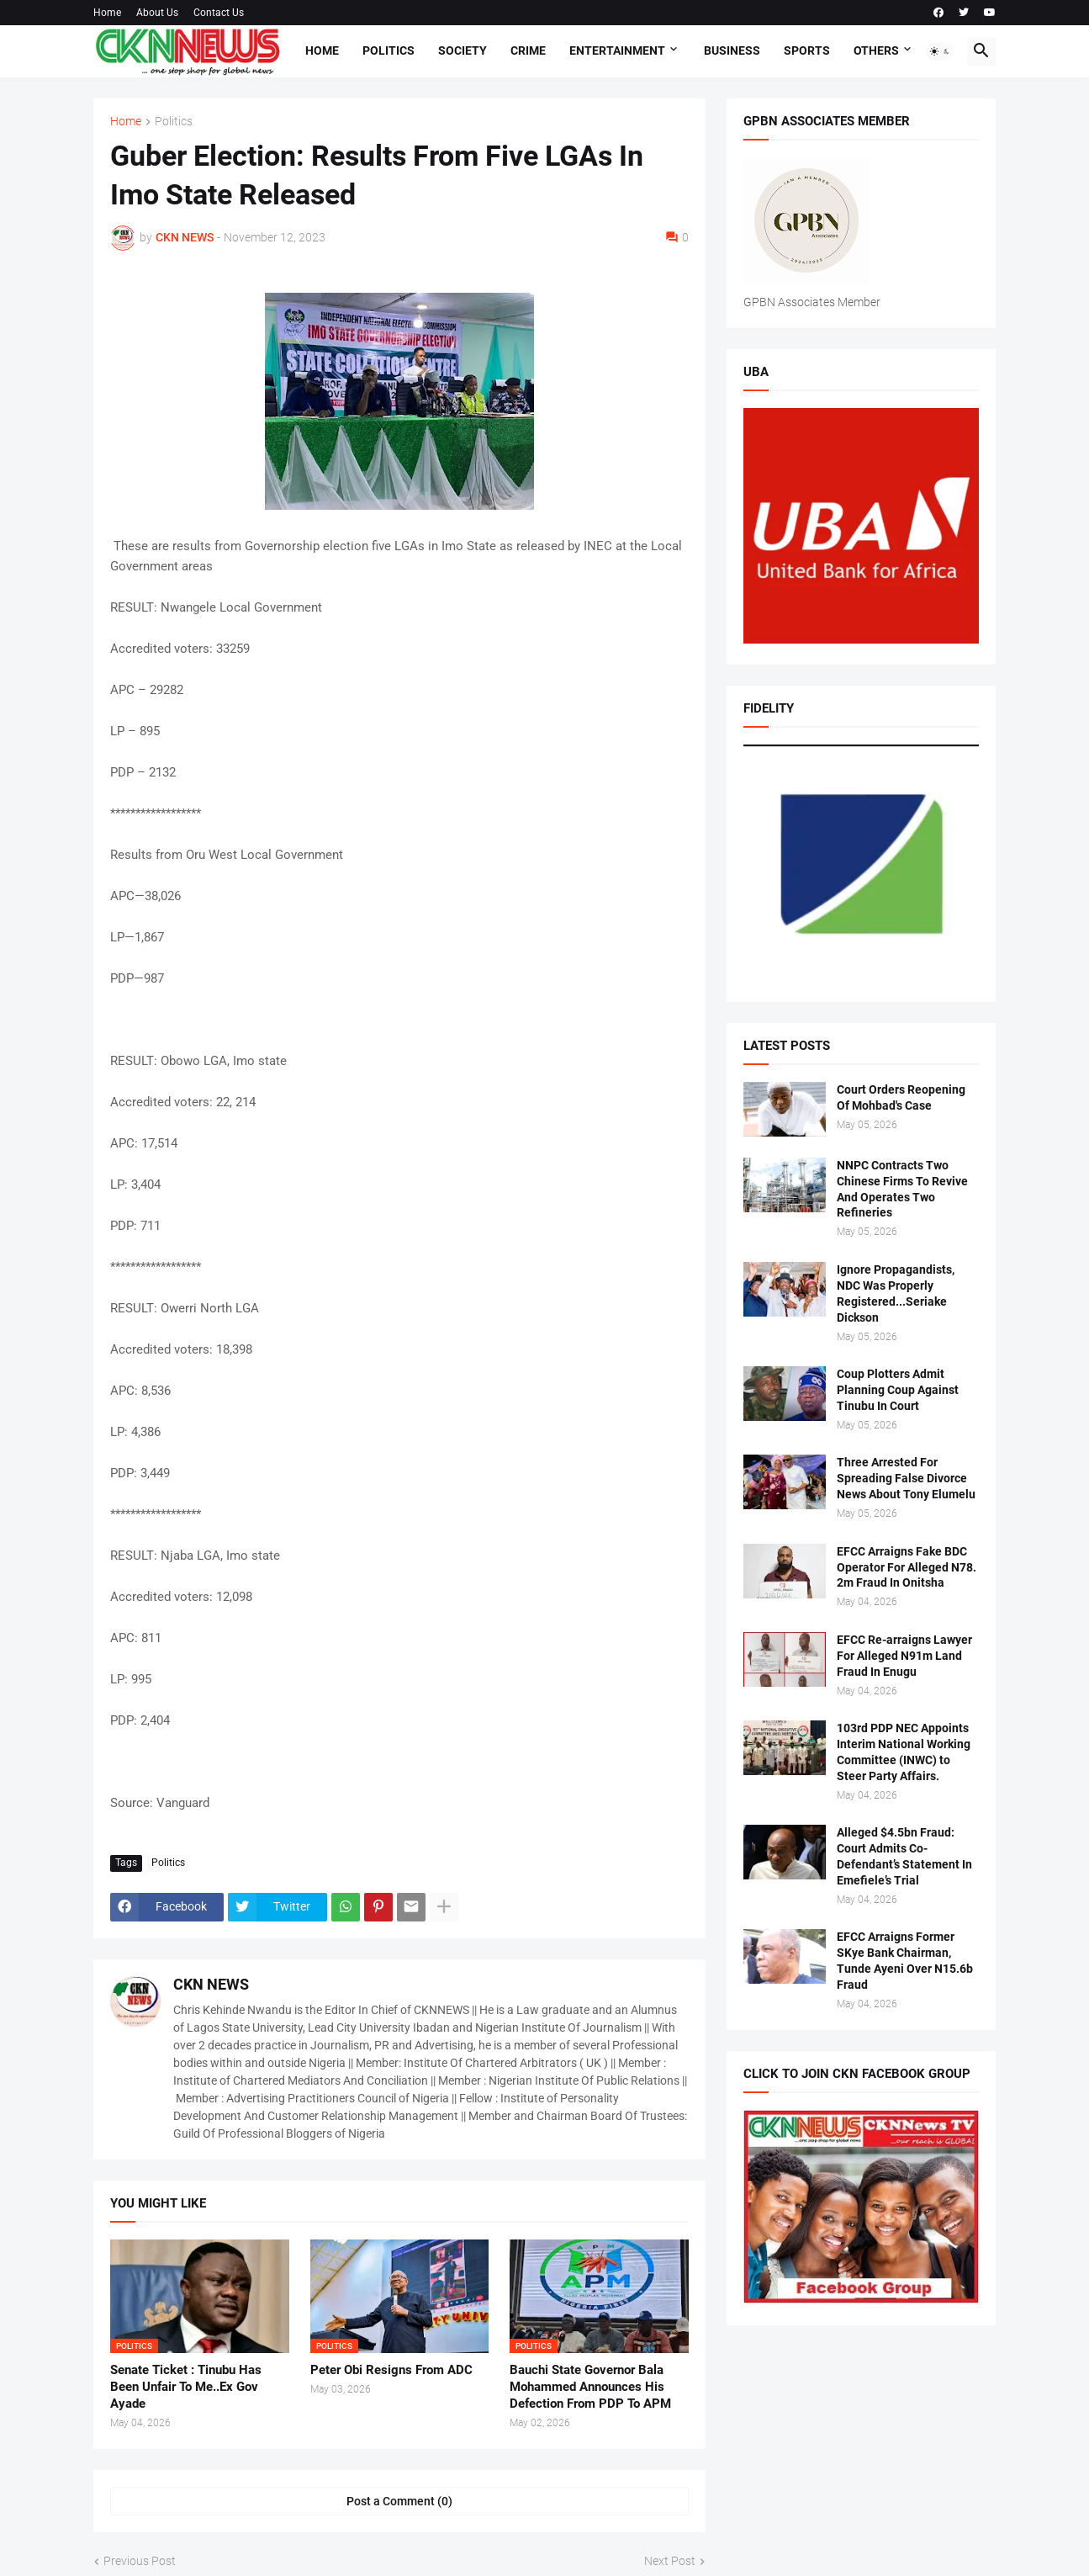  What do you see at coordinates (904, 1856) in the screenshot?
I see `Alleged $4.5bn Fraud: Court Admits Co-Defendant’s Statement In Emefiele’s Trial` at bounding box center [904, 1856].